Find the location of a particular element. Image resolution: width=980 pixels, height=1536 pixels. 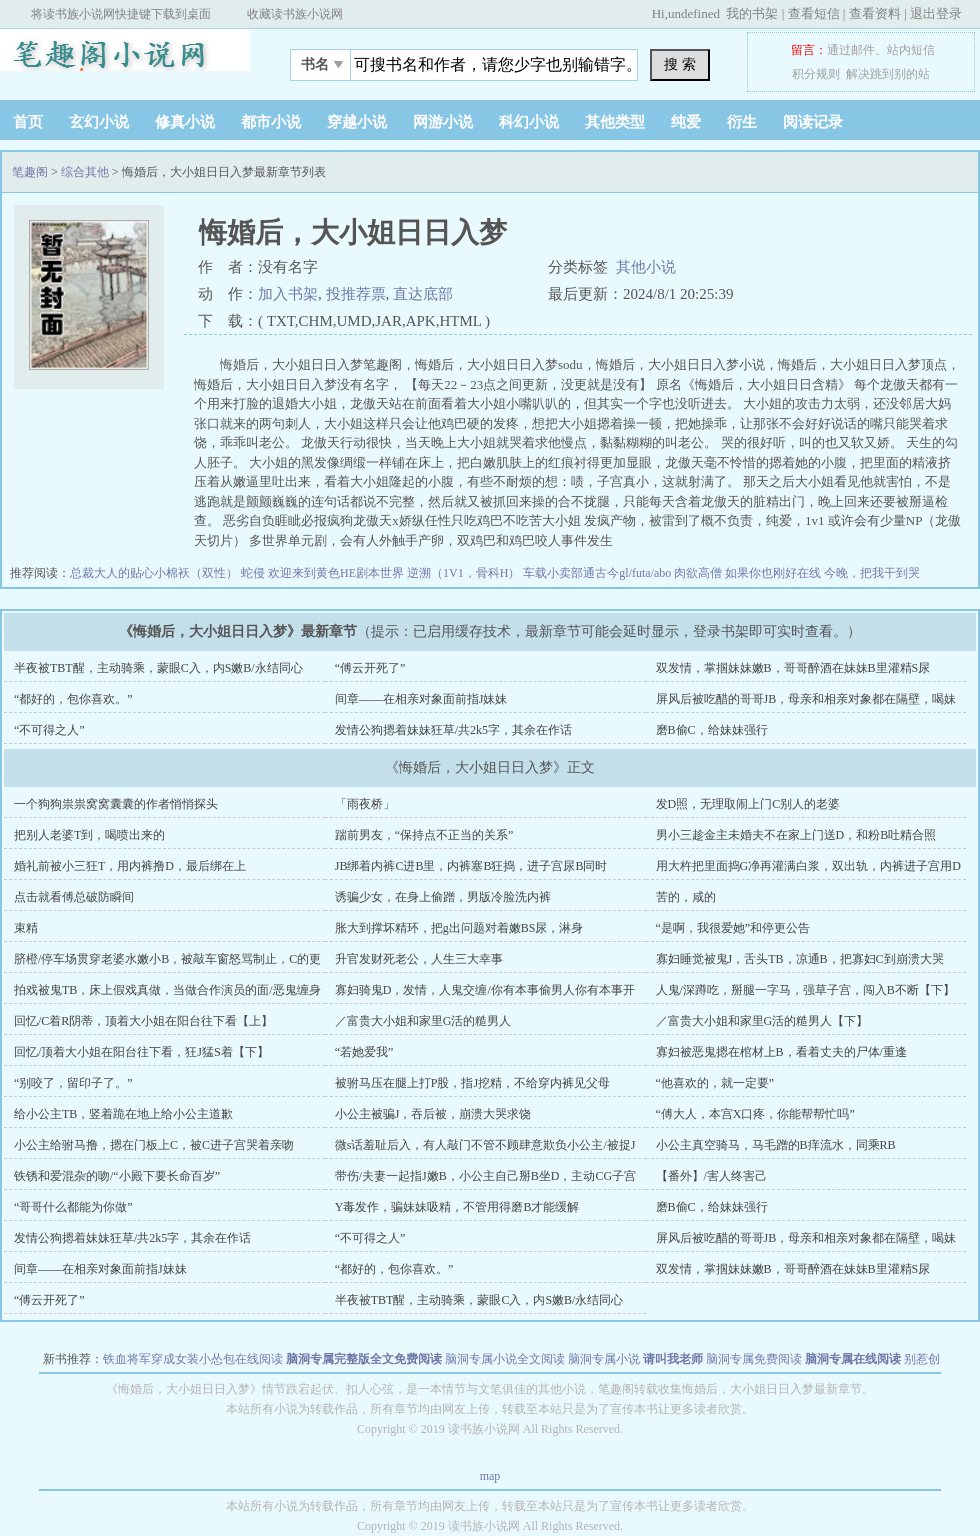

拍戏被鬼TB，床上假戏真做，当做合作演员的面/恶鬼缠身 is located at coordinates (167, 990).